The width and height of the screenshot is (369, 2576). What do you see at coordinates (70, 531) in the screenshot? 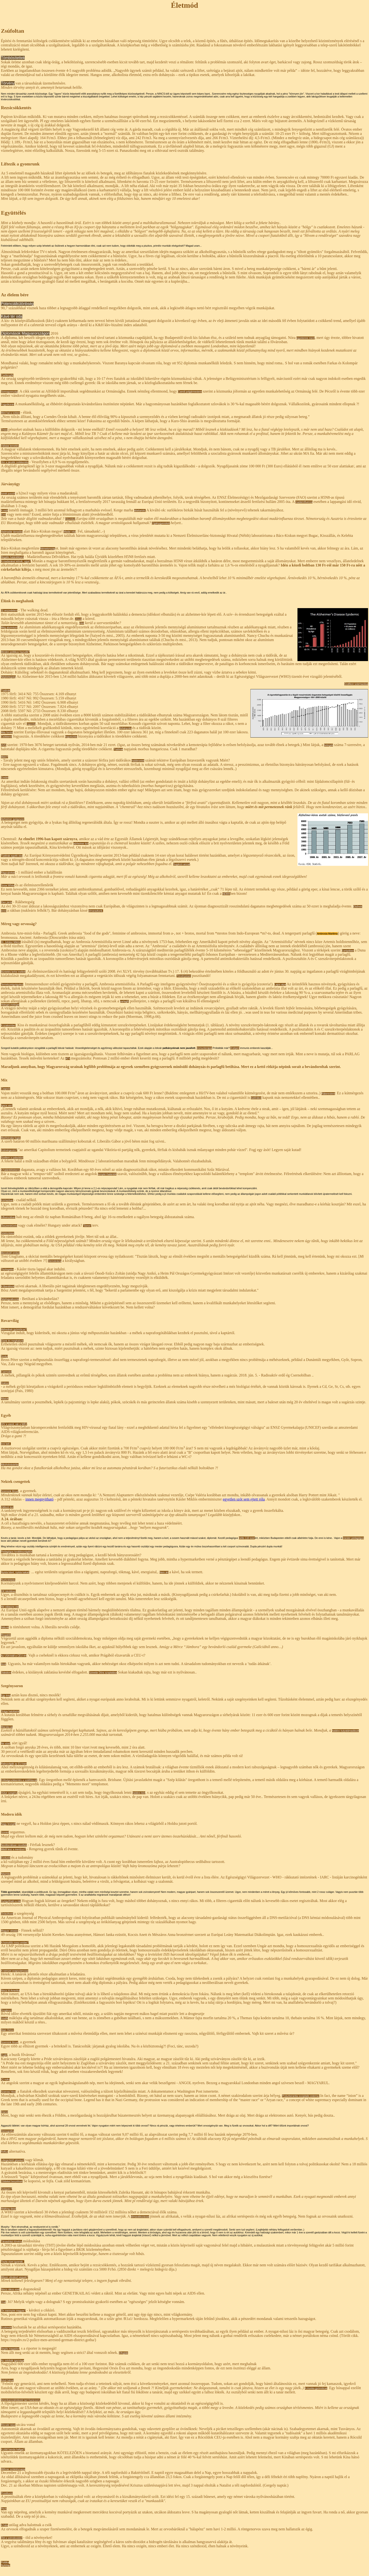
I see `Madar nép` at bounding box center [70, 531].